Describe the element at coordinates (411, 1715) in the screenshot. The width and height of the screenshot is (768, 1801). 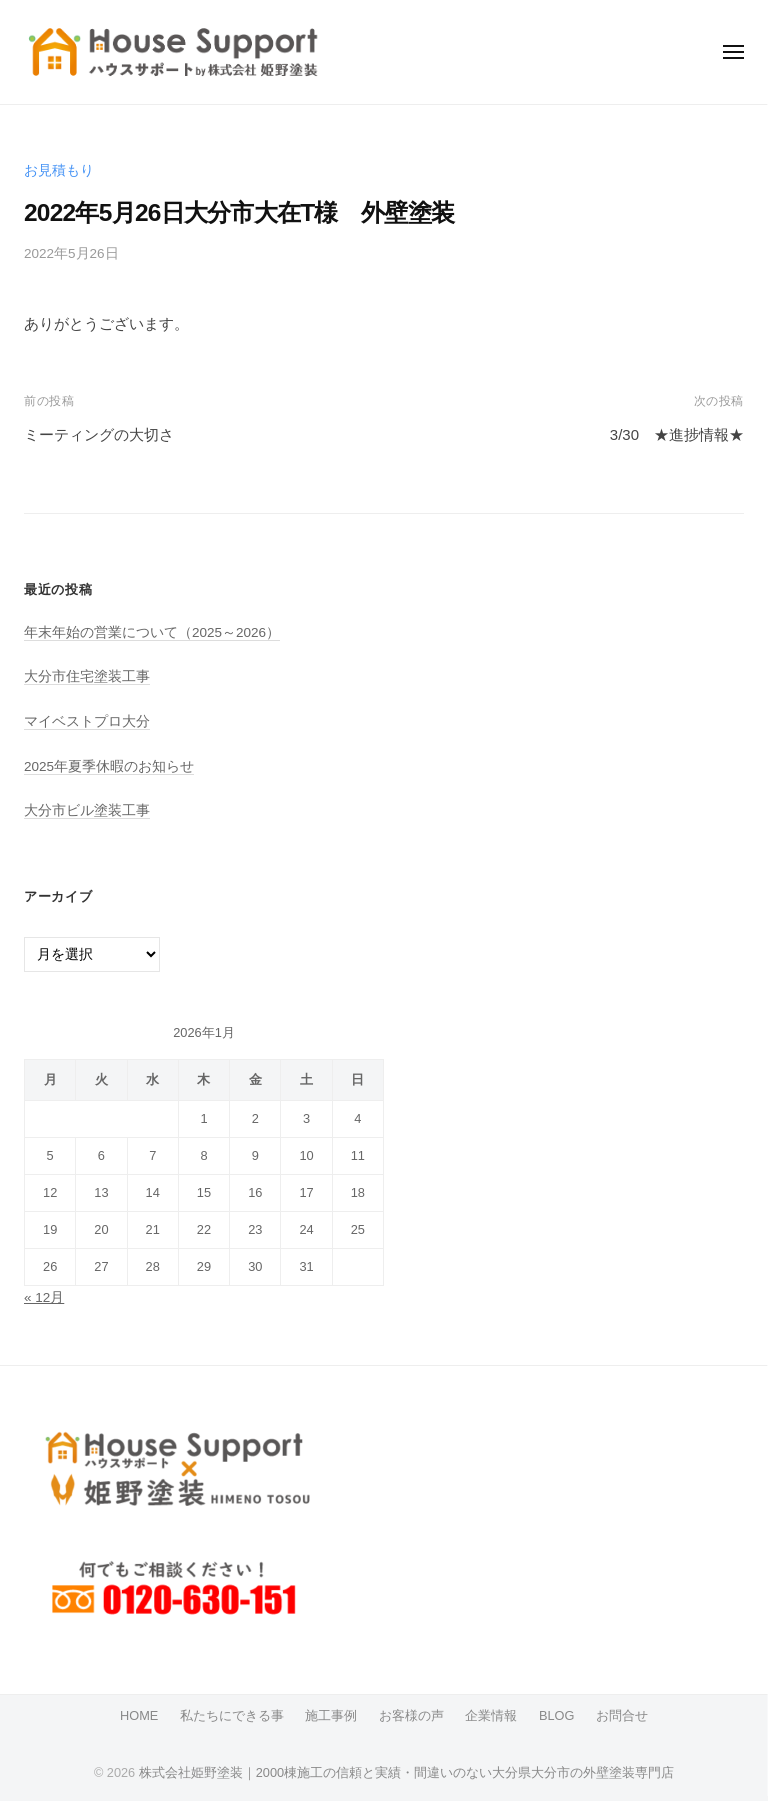
I see `お客様の声` at that location.